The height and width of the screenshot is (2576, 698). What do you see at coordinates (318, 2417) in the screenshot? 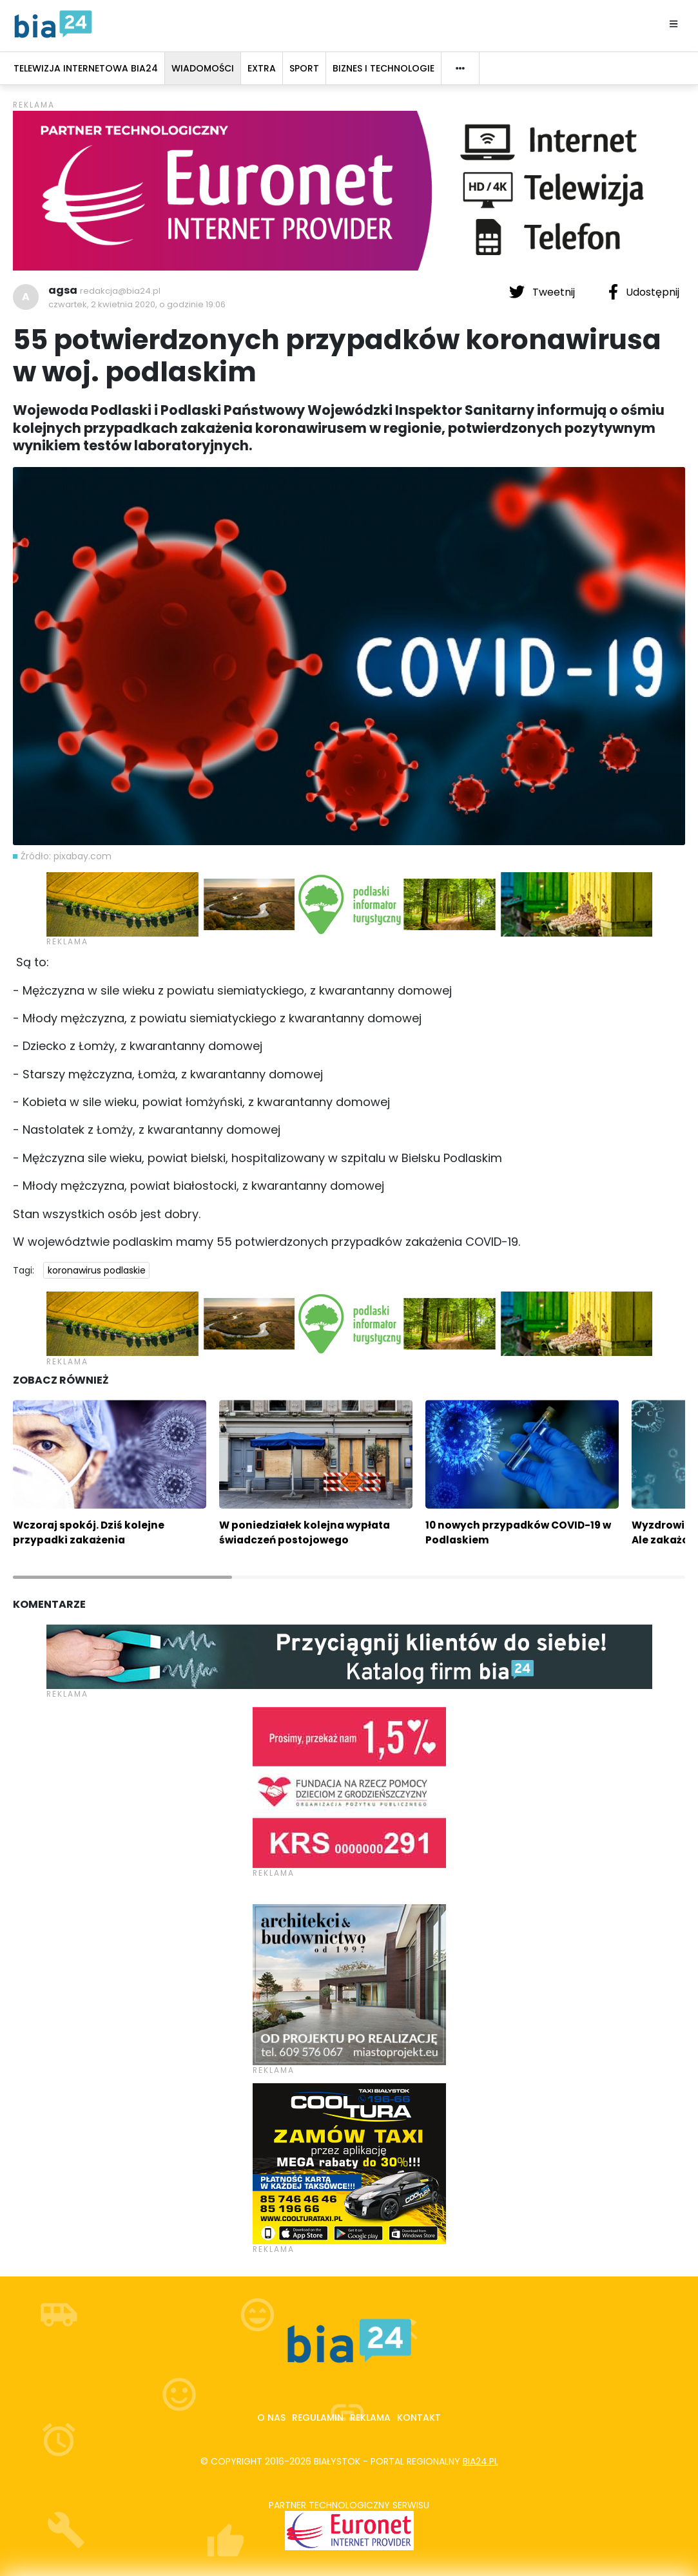
I see `Regulamin` at bounding box center [318, 2417].